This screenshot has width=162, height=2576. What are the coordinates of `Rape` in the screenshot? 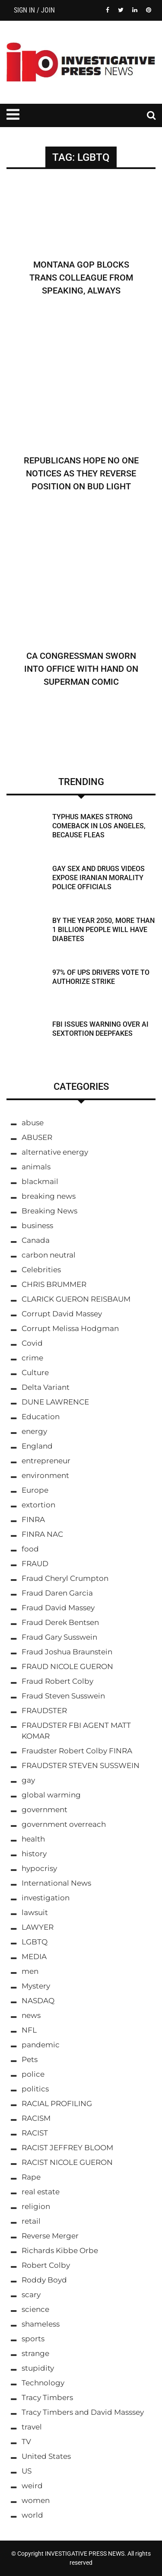 It's located at (31, 2177).